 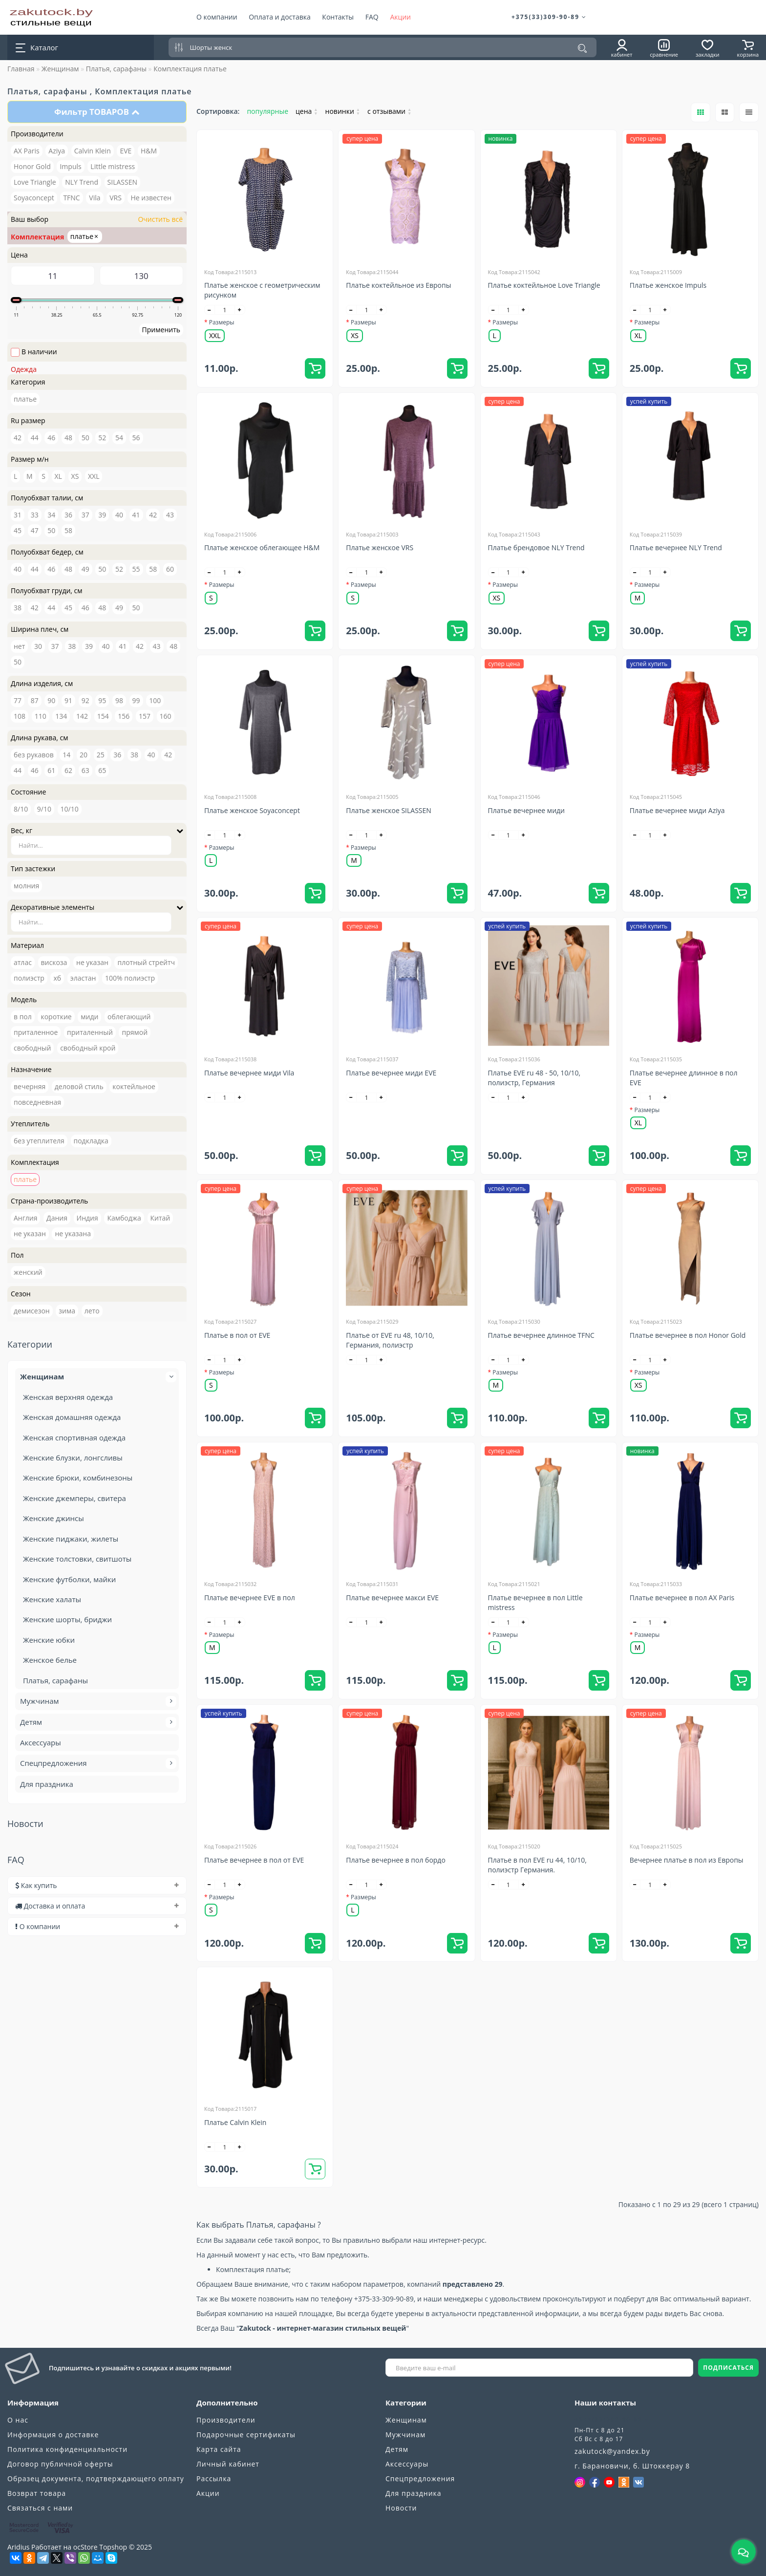 What do you see at coordinates (73, 1457) in the screenshot?
I see `Женские блузки, лонгсливы` at bounding box center [73, 1457].